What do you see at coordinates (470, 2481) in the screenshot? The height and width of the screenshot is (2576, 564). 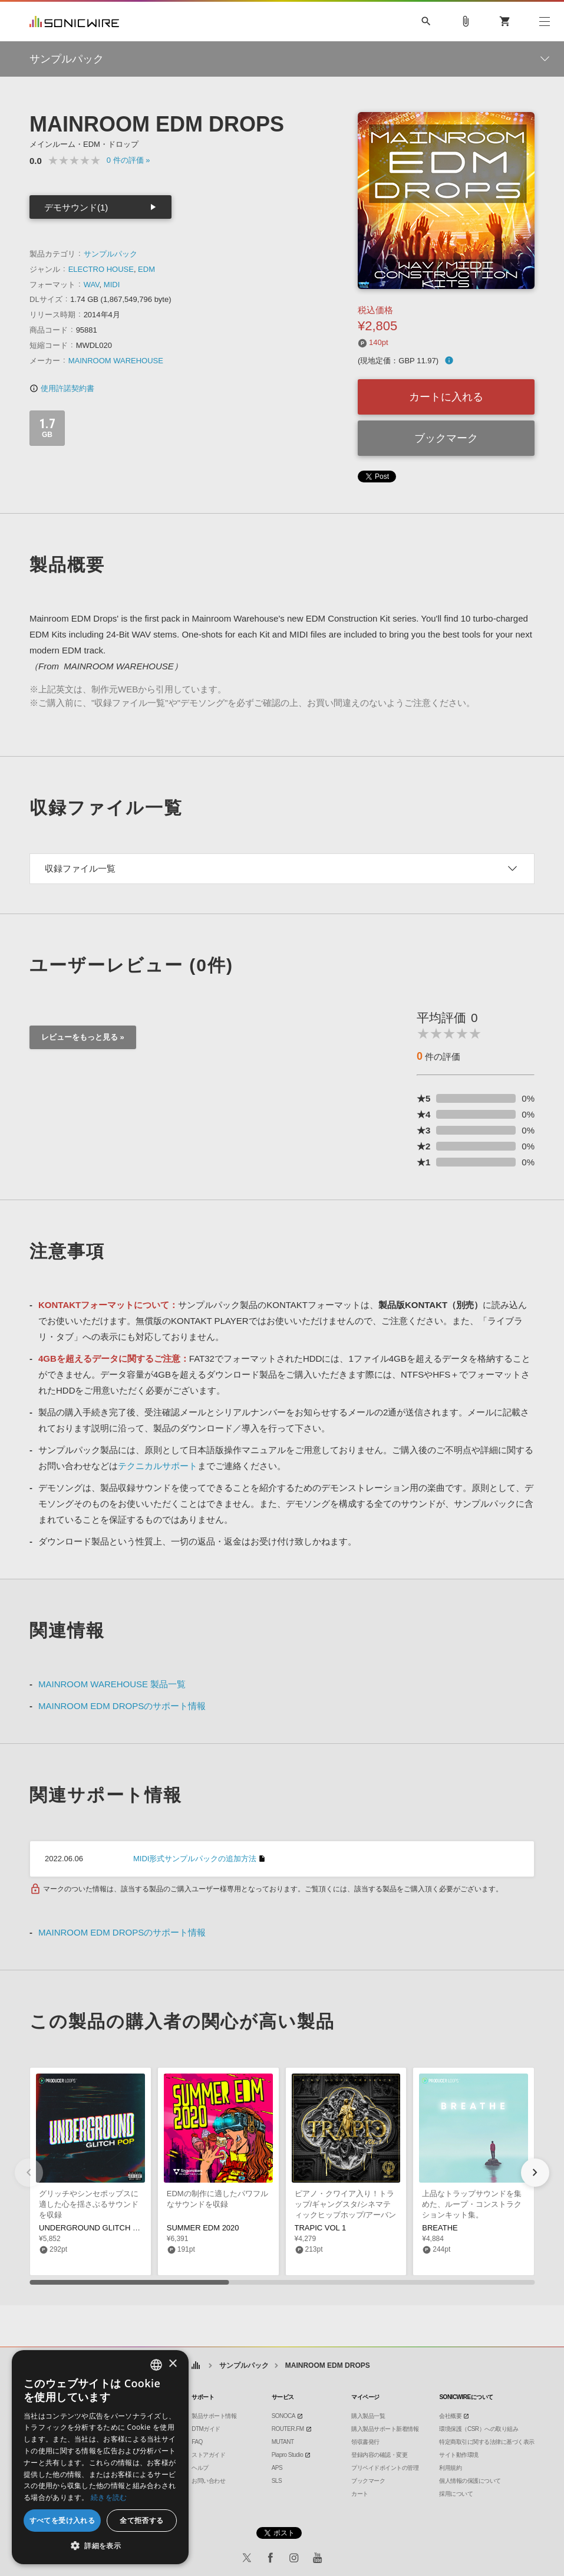 I see `個人情報の保護について` at bounding box center [470, 2481].